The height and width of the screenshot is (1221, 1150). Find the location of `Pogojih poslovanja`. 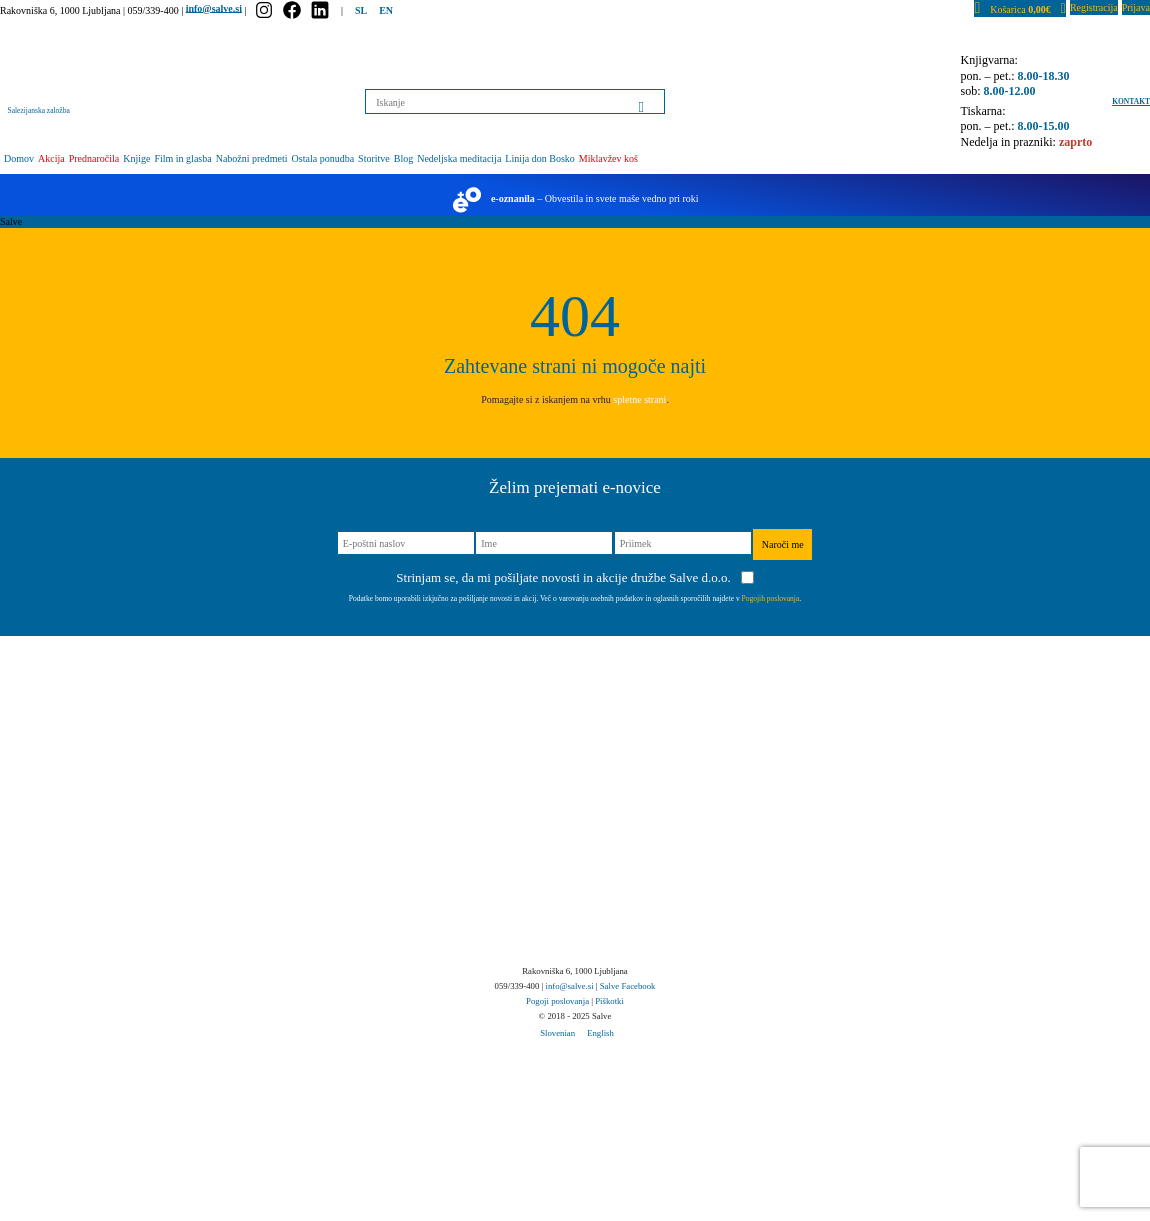

Pogojih poslovanja is located at coordinates (771, 598).